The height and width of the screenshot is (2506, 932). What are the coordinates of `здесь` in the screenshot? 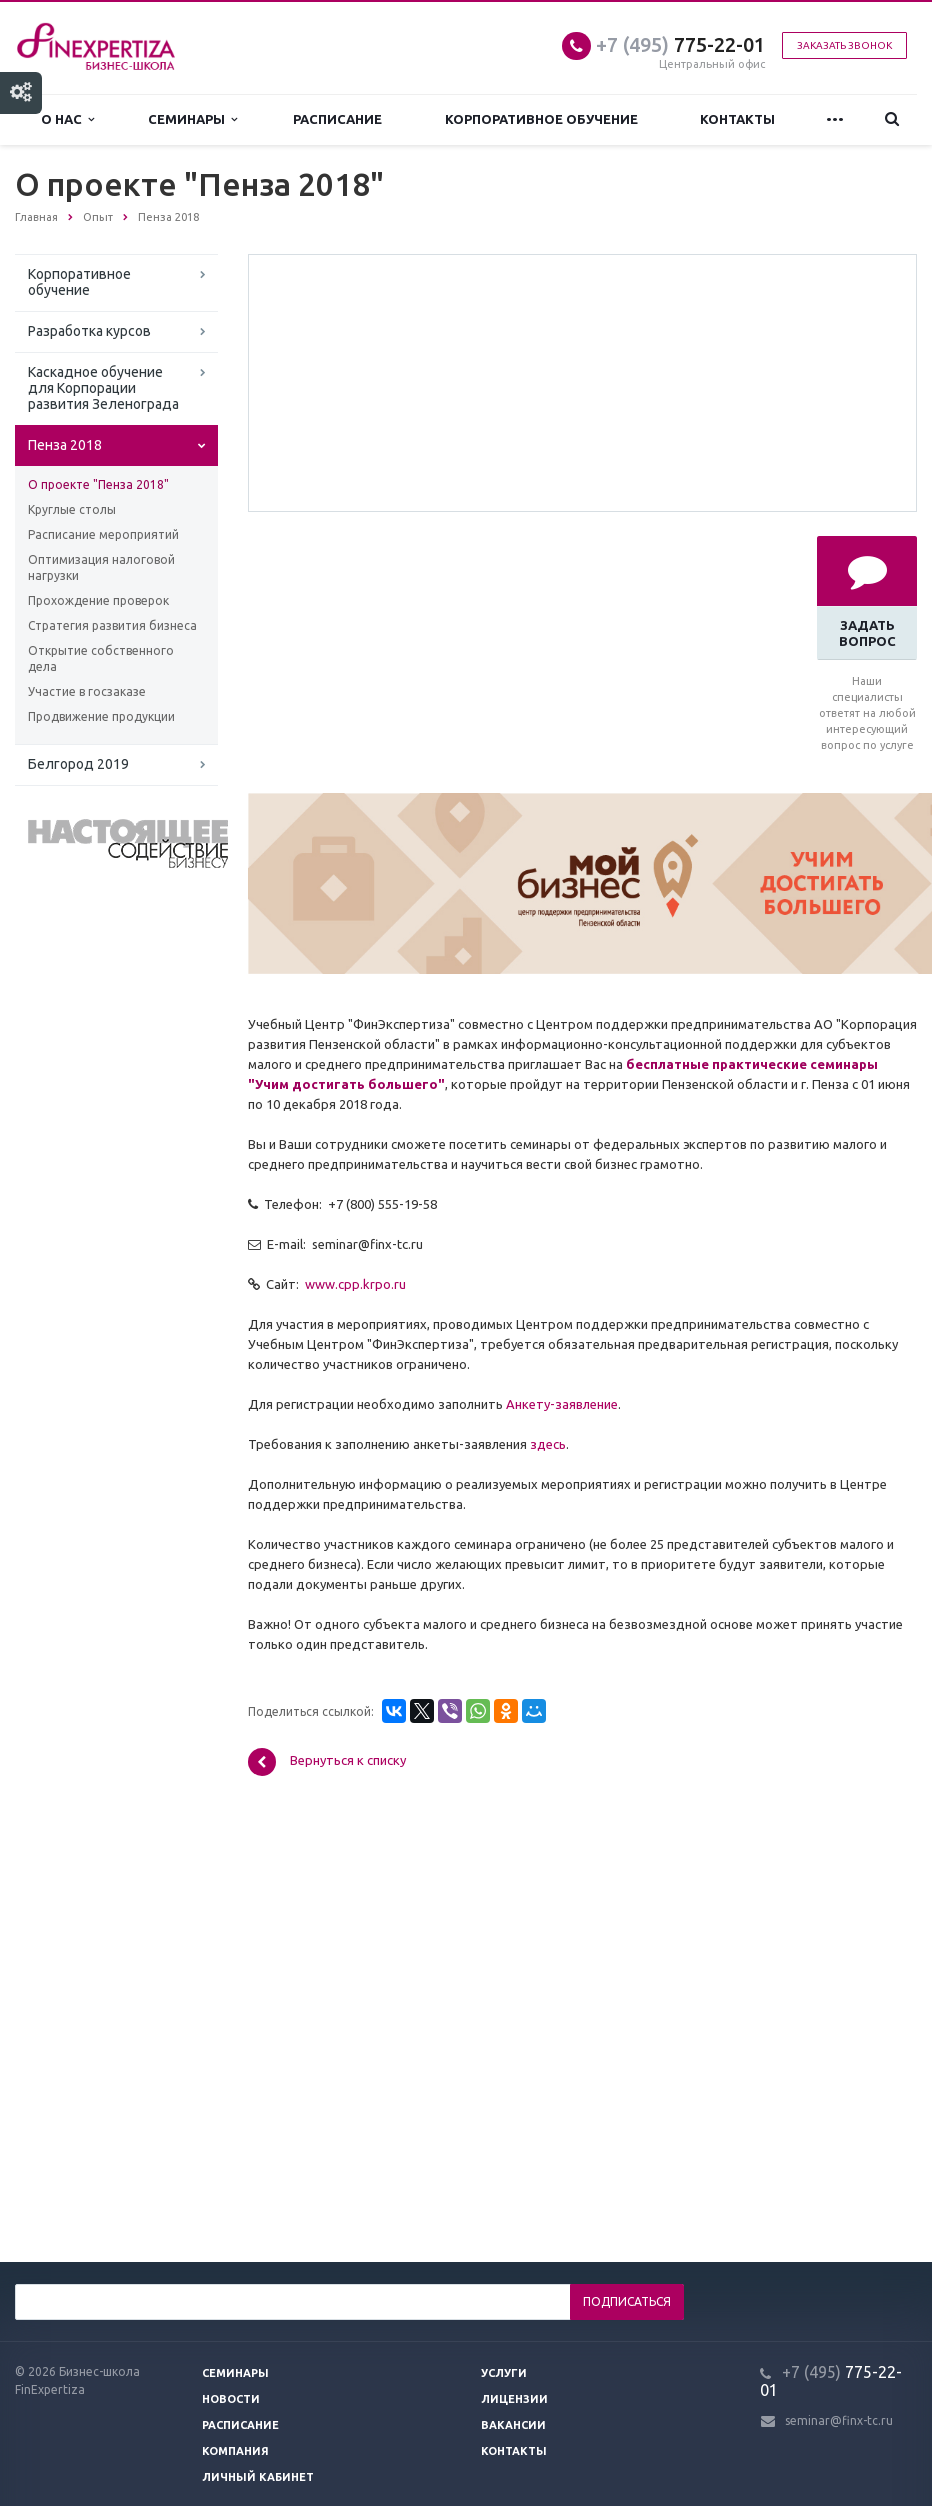 It's located at (548, 1444).